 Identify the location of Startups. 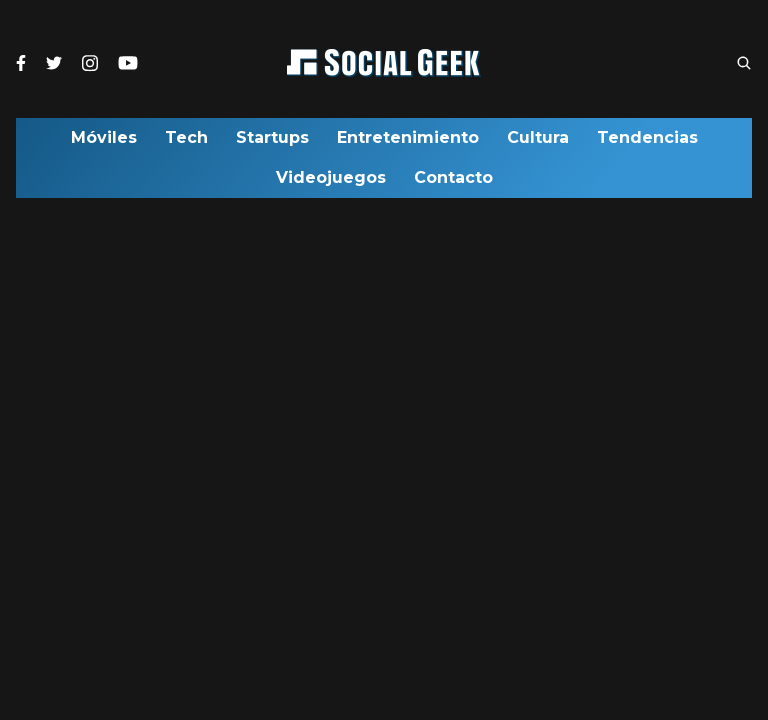
(272, 143).